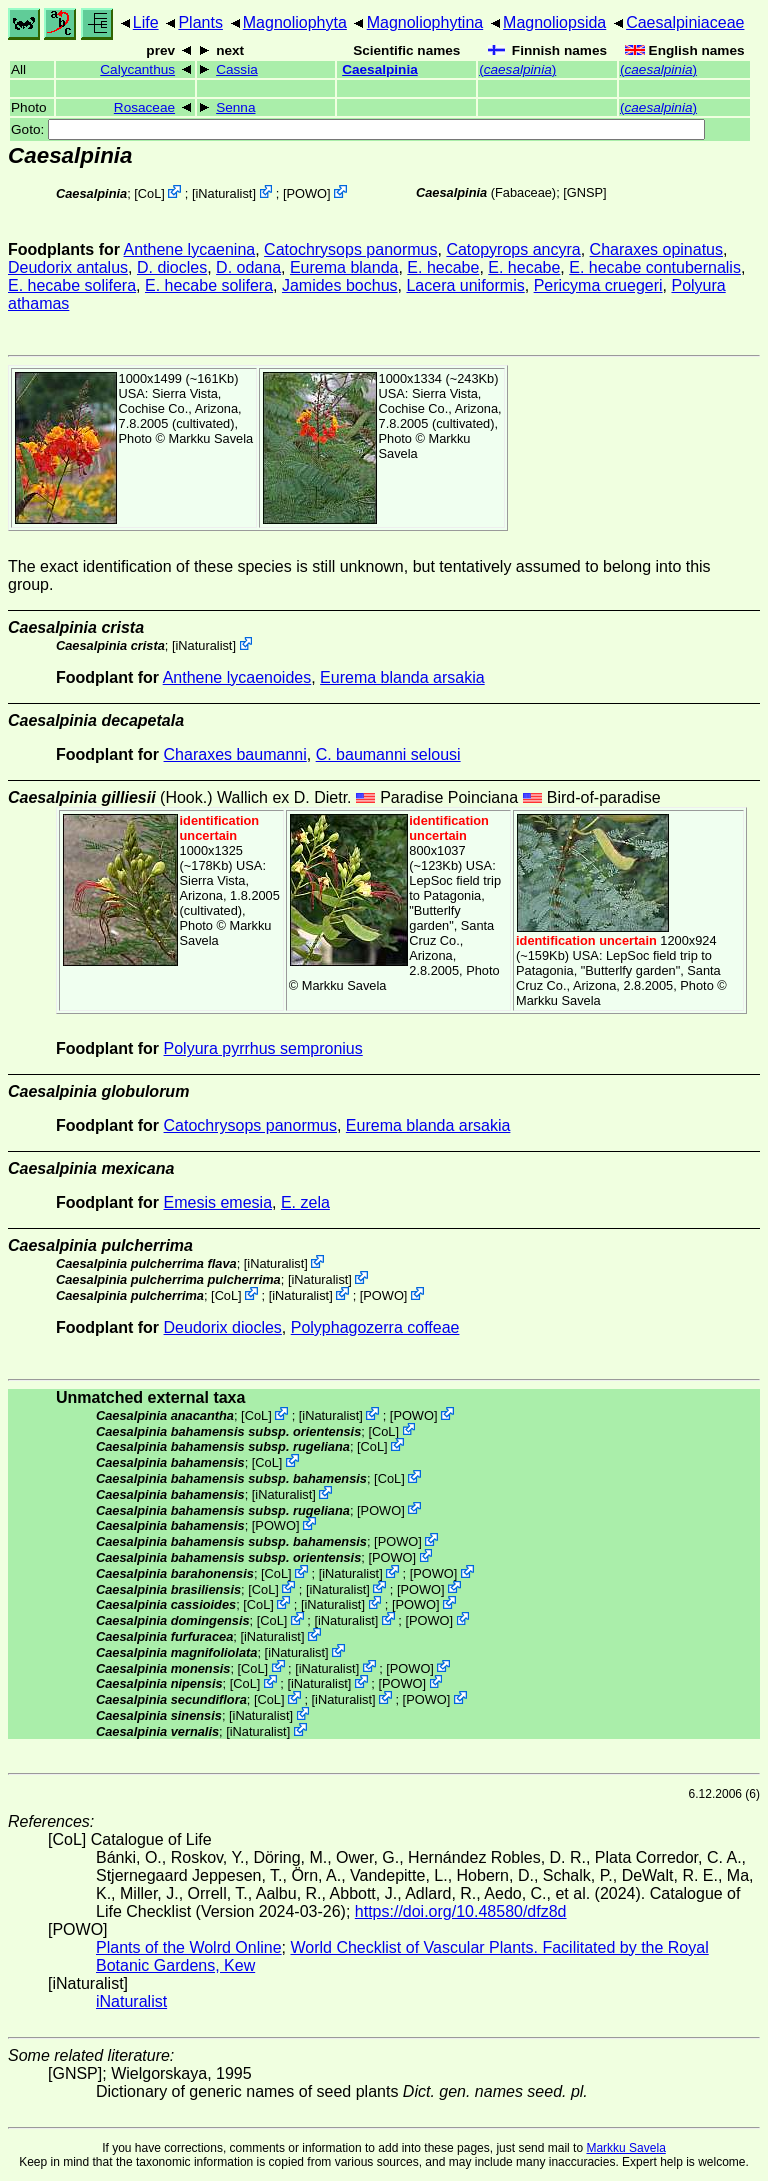  What do you see at coordinates (425, 22) in the screenshot?
I see `Magnoliophytina` at bounding box center [425, 22].